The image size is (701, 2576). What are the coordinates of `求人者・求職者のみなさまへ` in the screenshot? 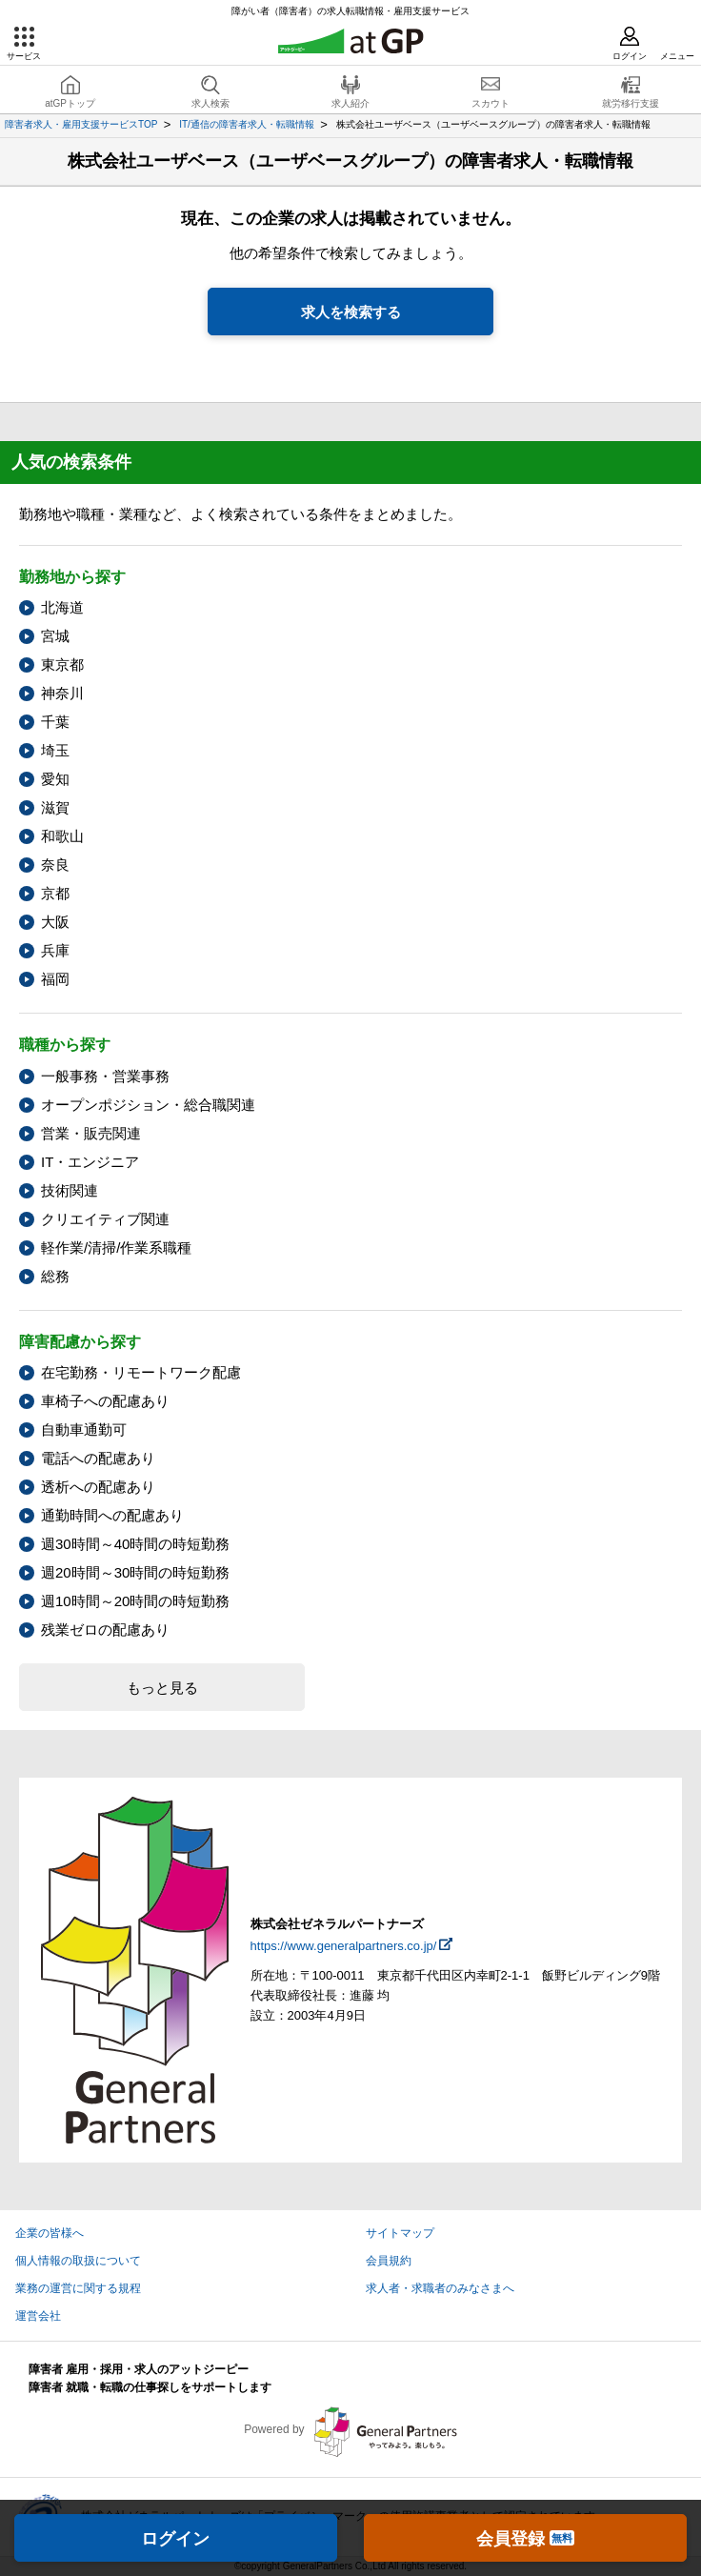 It's located at (440, 2288).